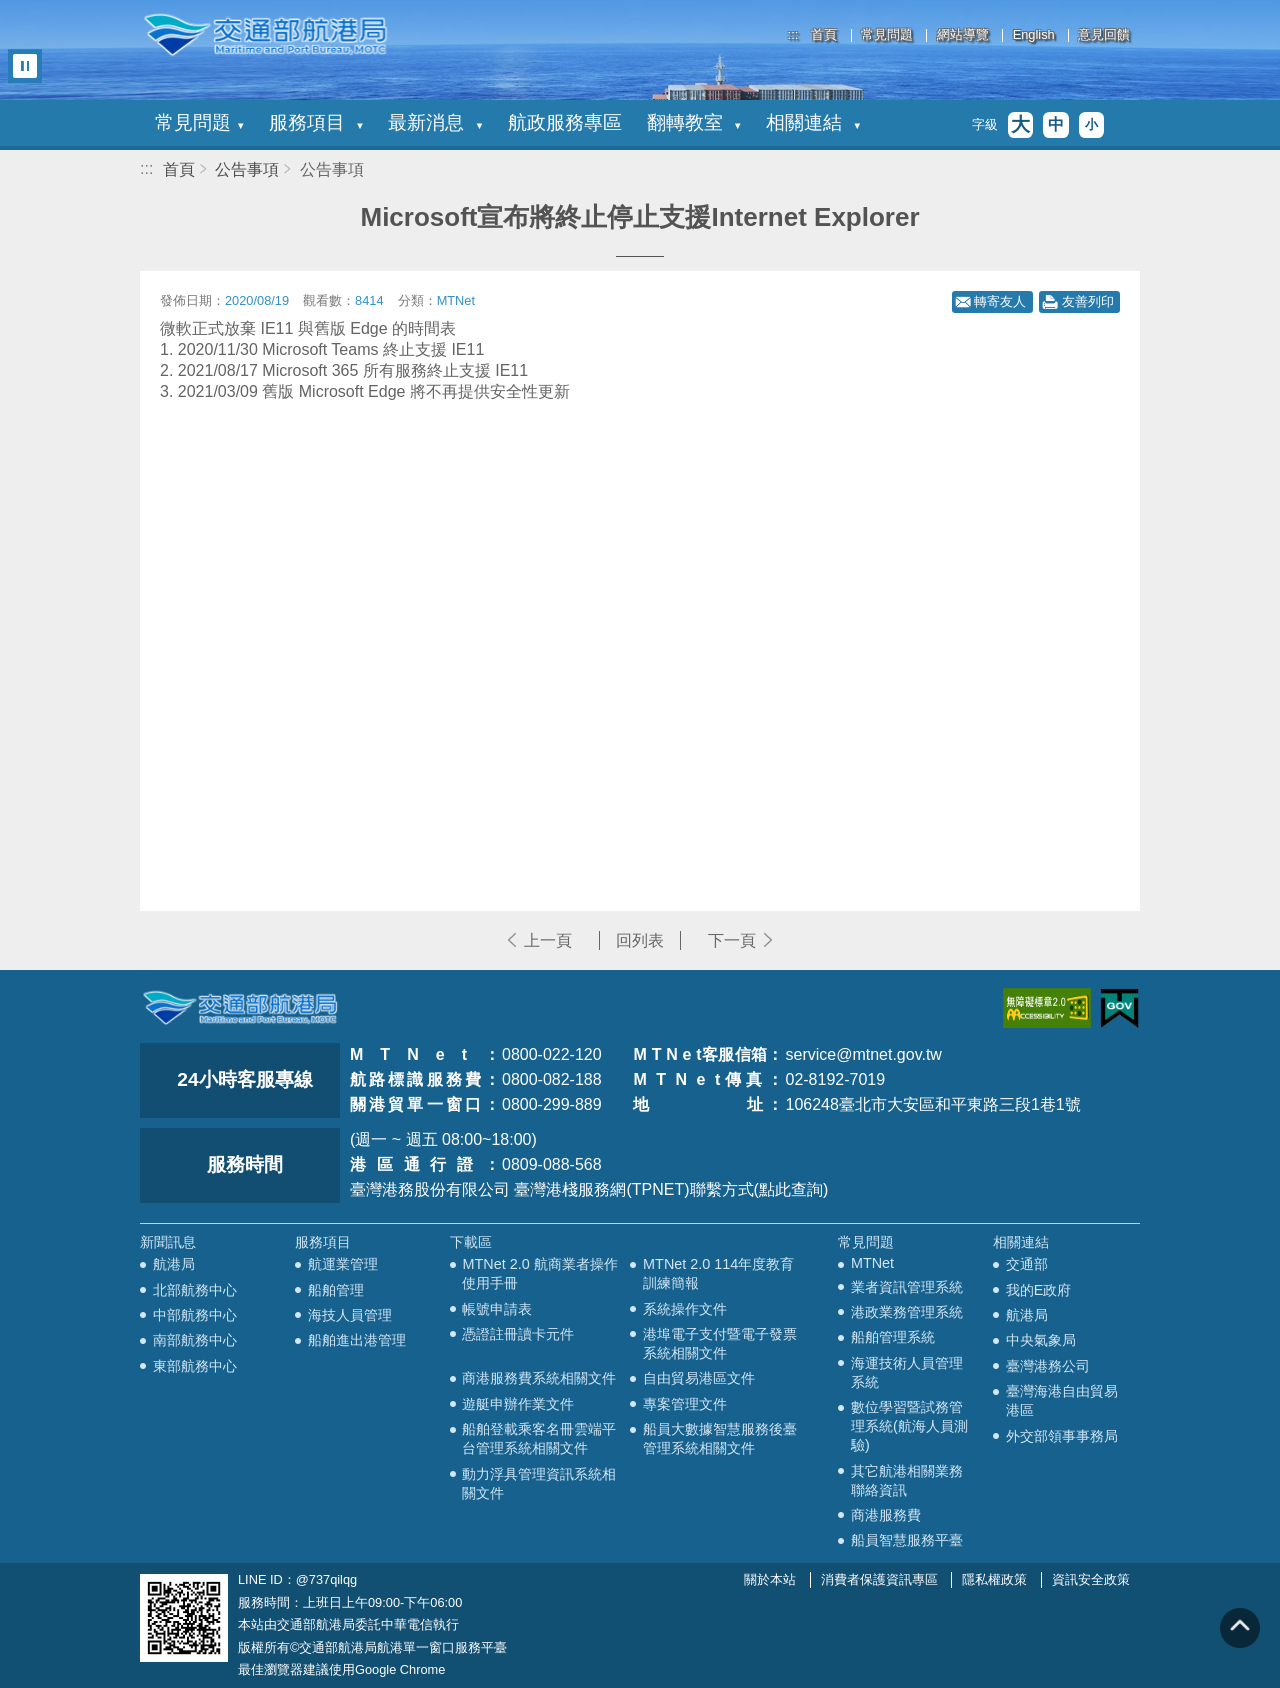 The width and height of the screenshot is (1280, 1688). I want to click on 船員智慧服務平臺, so click(907, 1540).